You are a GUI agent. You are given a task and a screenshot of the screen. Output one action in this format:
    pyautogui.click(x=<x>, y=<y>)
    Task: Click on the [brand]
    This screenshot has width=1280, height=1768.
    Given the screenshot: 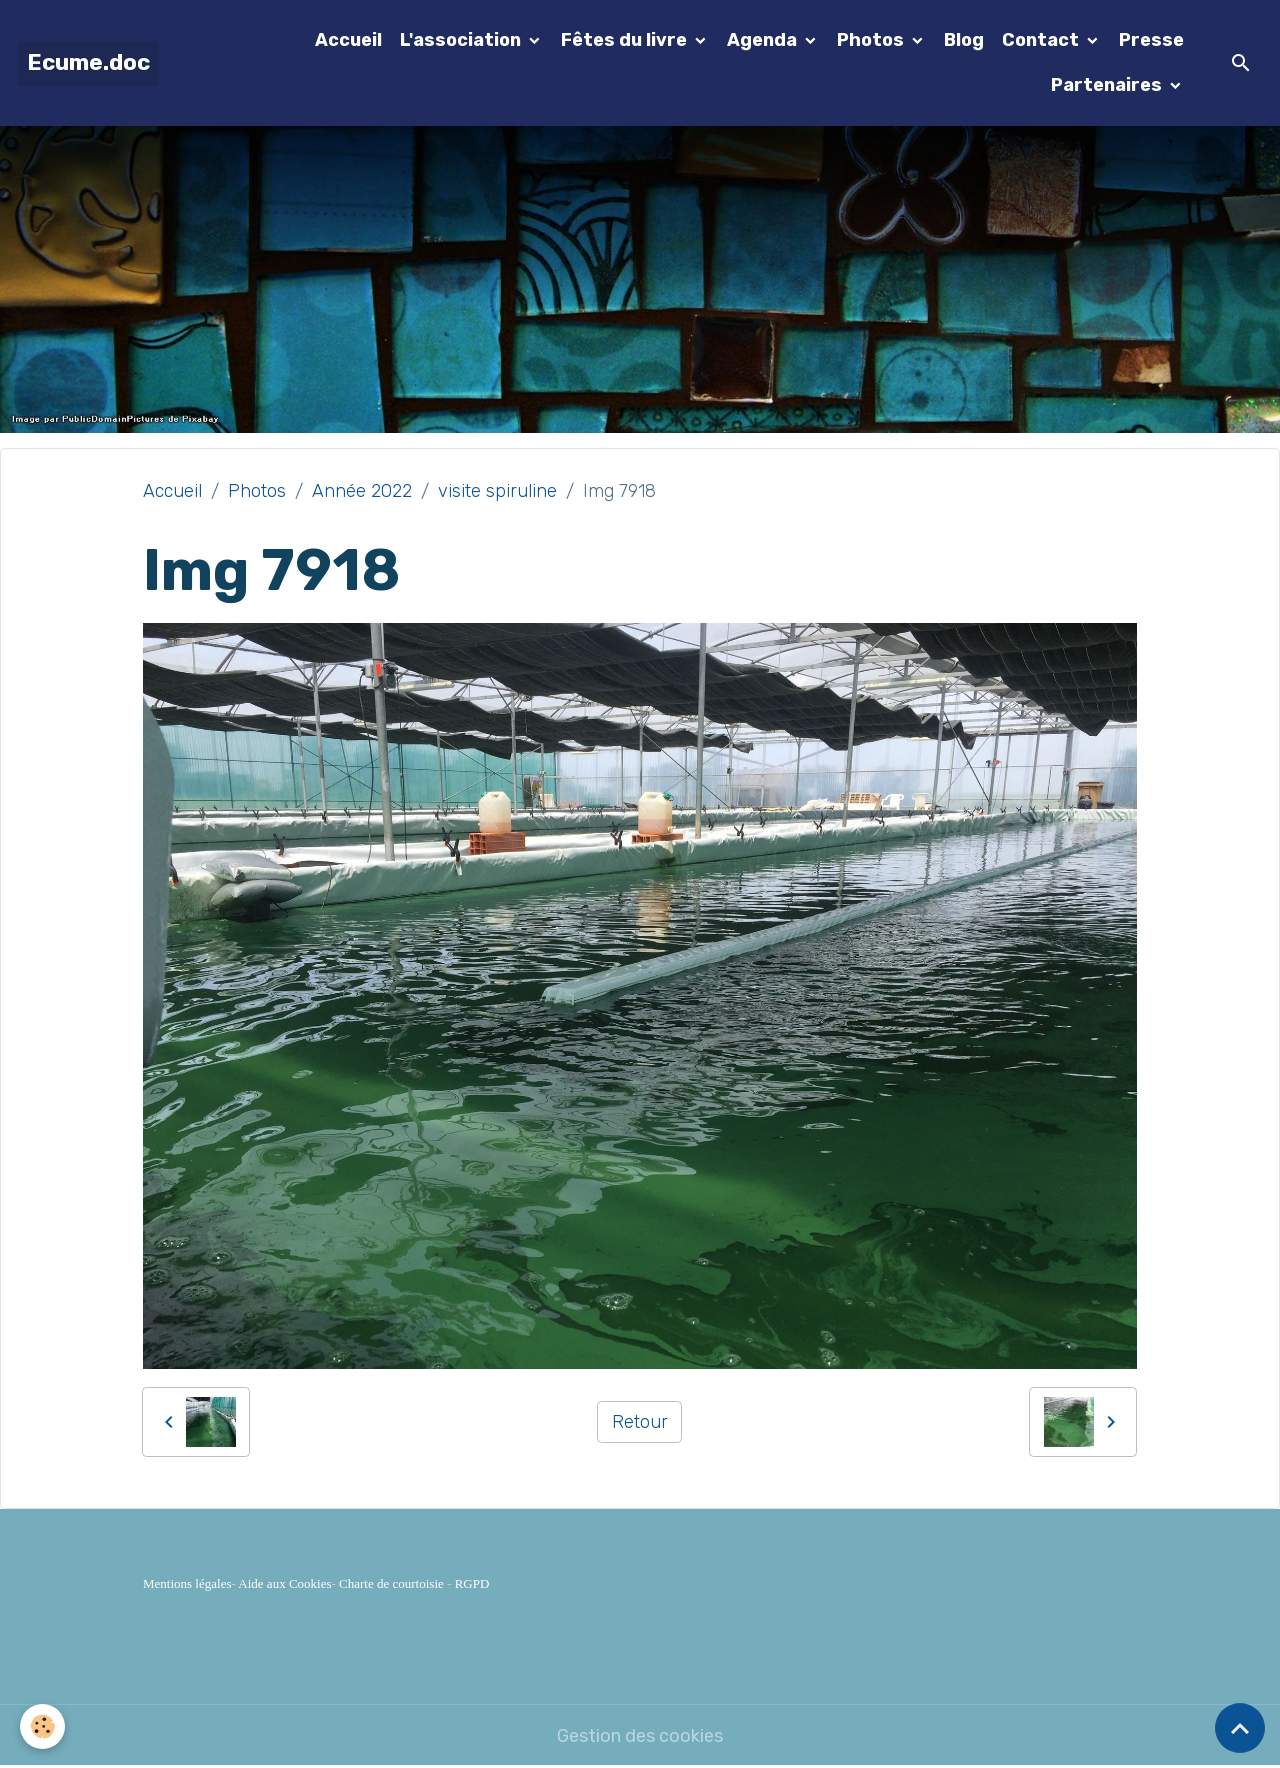 What is the action you would take?
    pyautogui.click(x=88, y=63)
    